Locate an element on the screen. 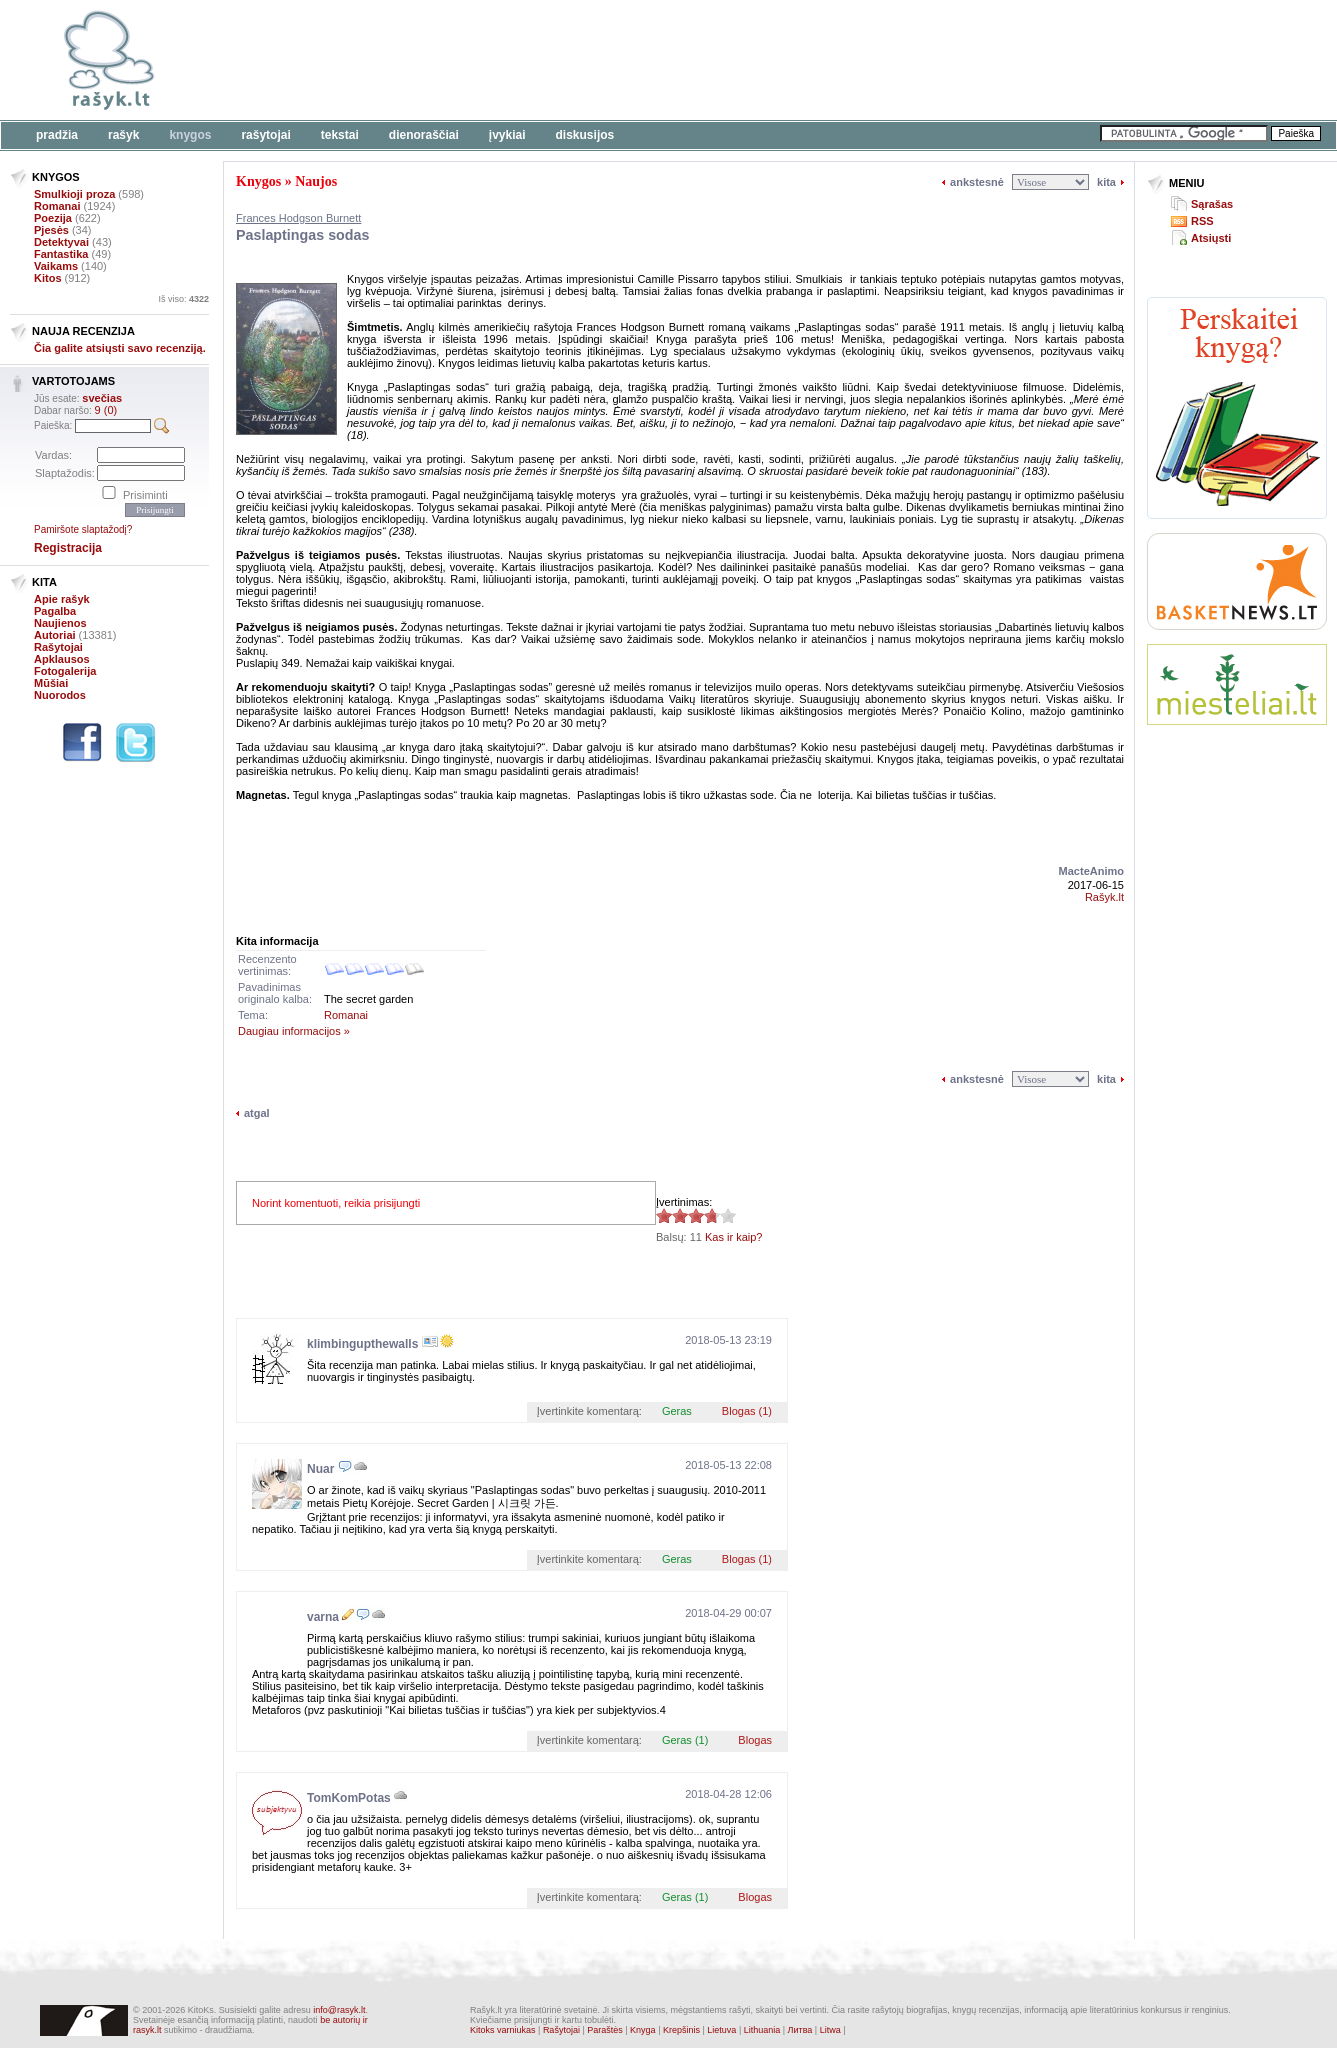  Pagalba is located at coordinates (55, 611).